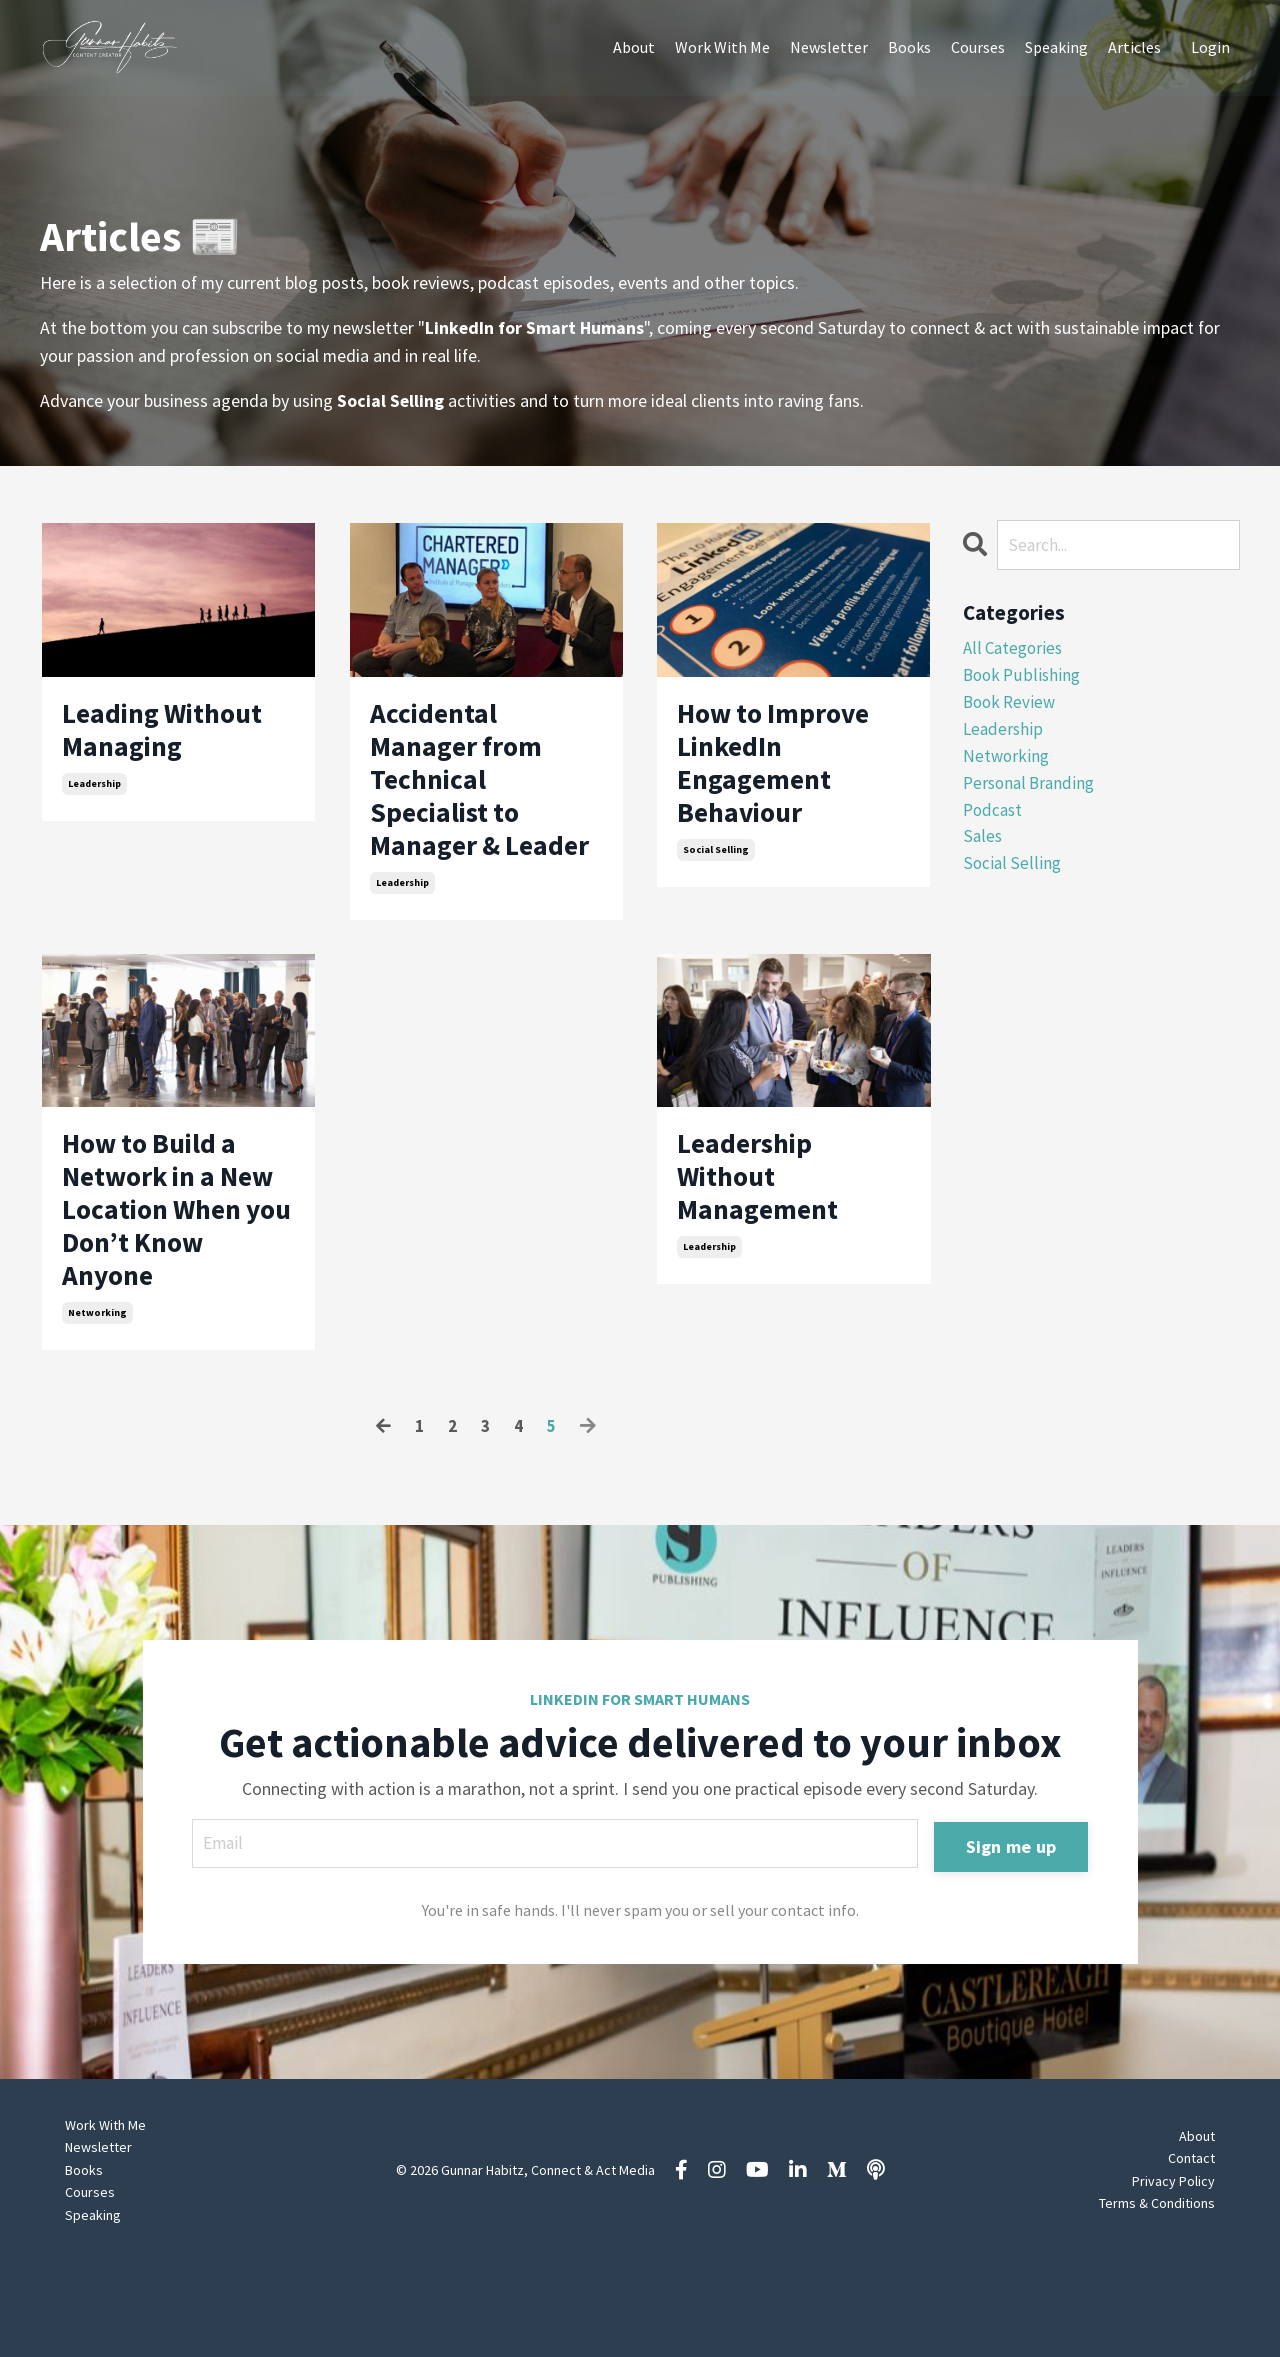 The image size is (1280, 2357). I want to click on Sign me up [button], so click(1010, 1940).